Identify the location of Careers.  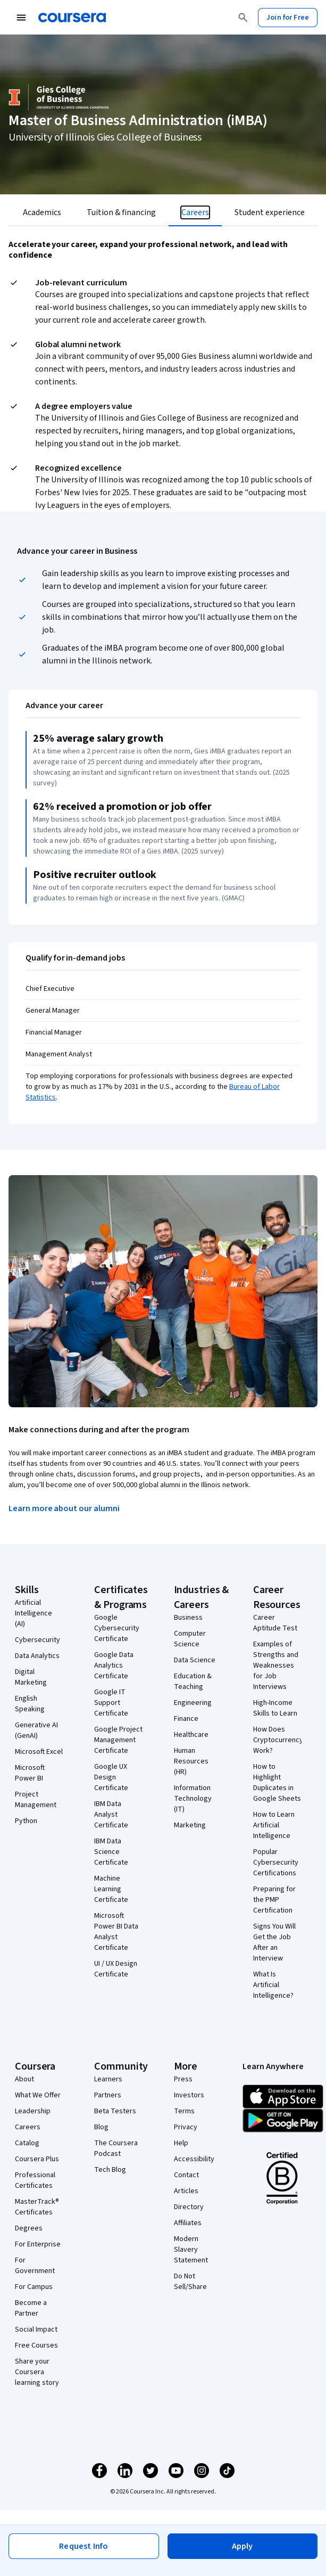
(27, 2127).